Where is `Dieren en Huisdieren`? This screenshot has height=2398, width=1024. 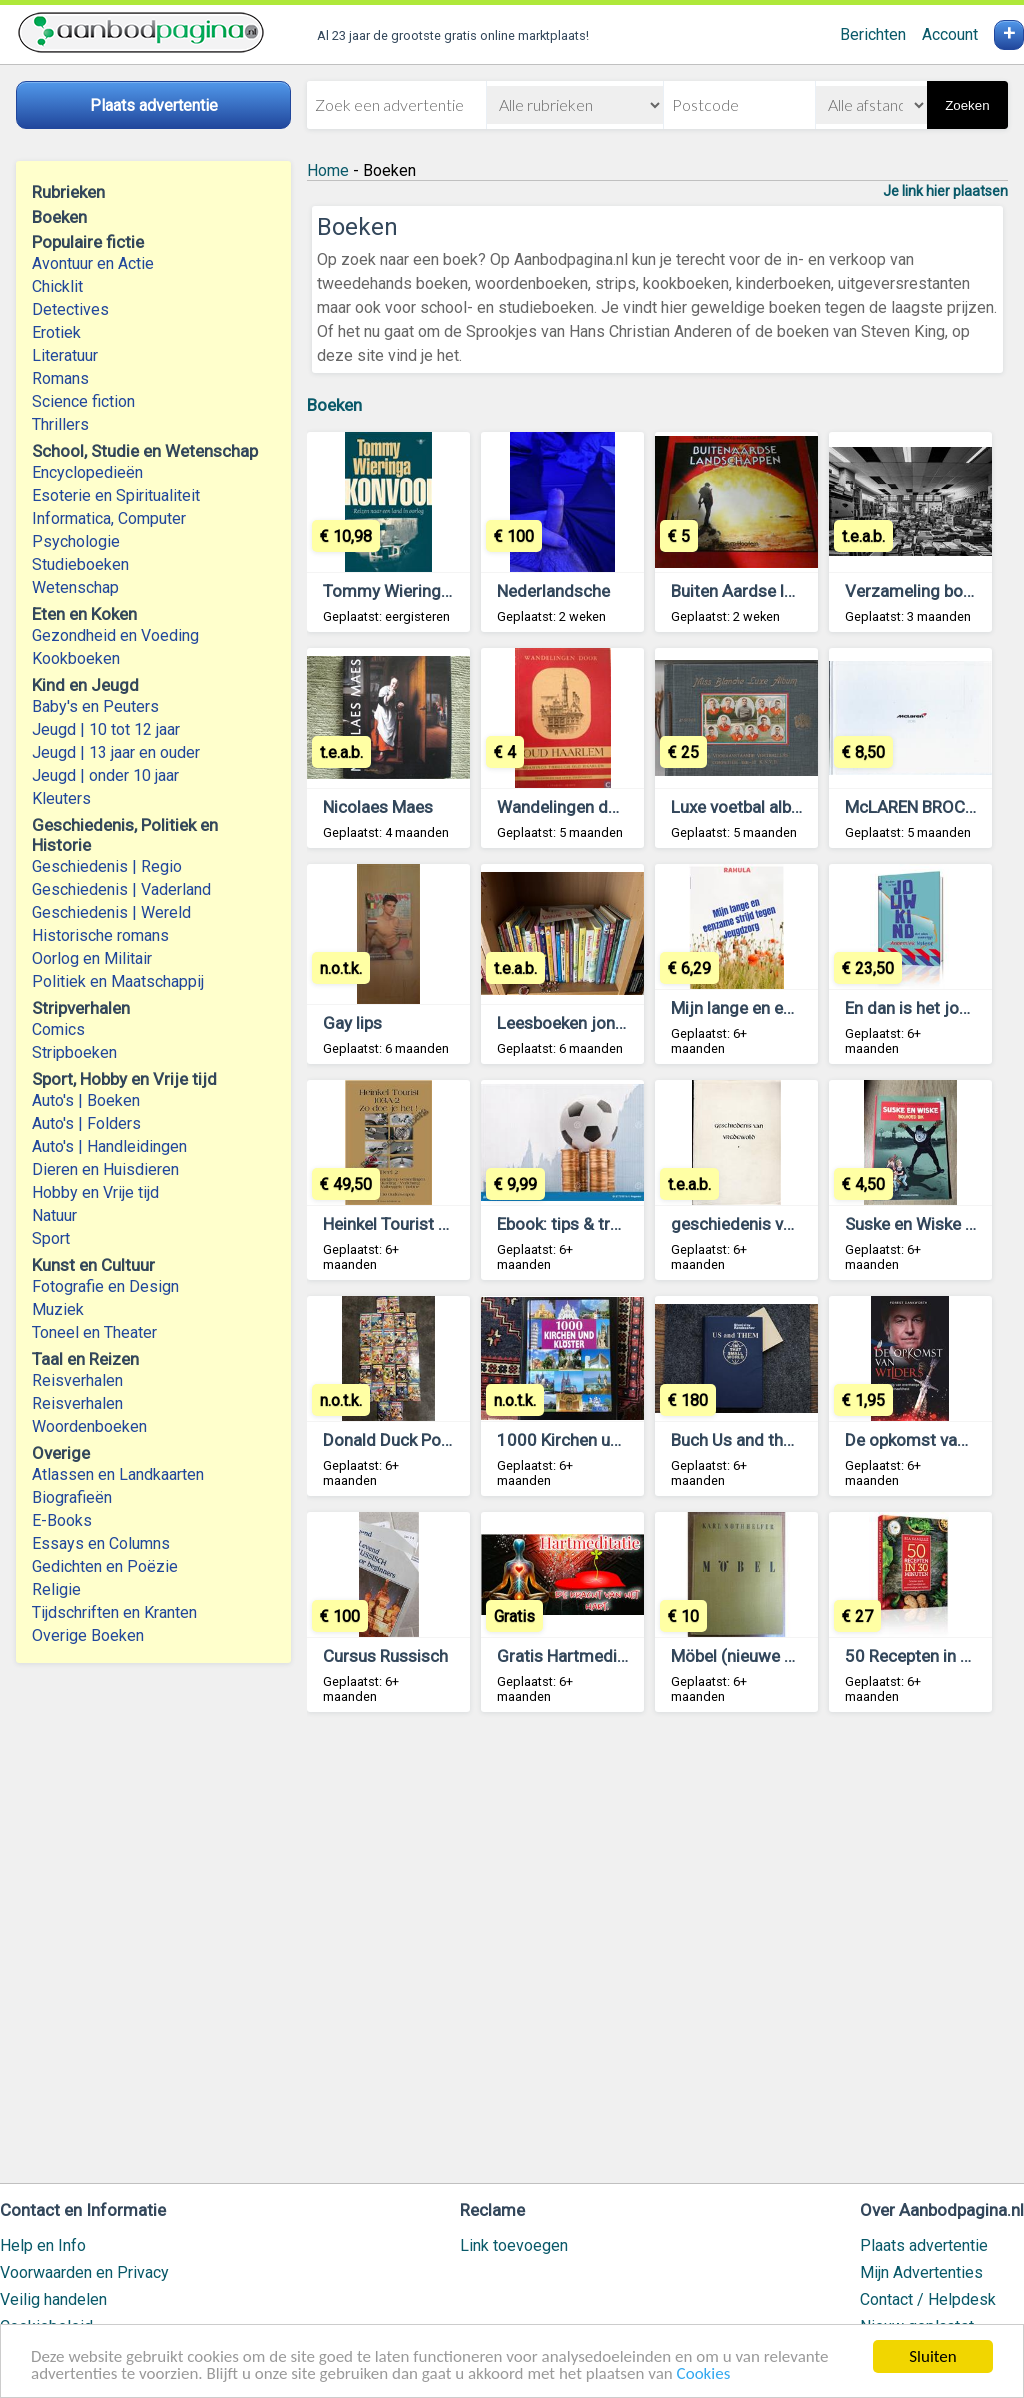
Dieren en Huisdieren is located at coordinates (105, 1169).